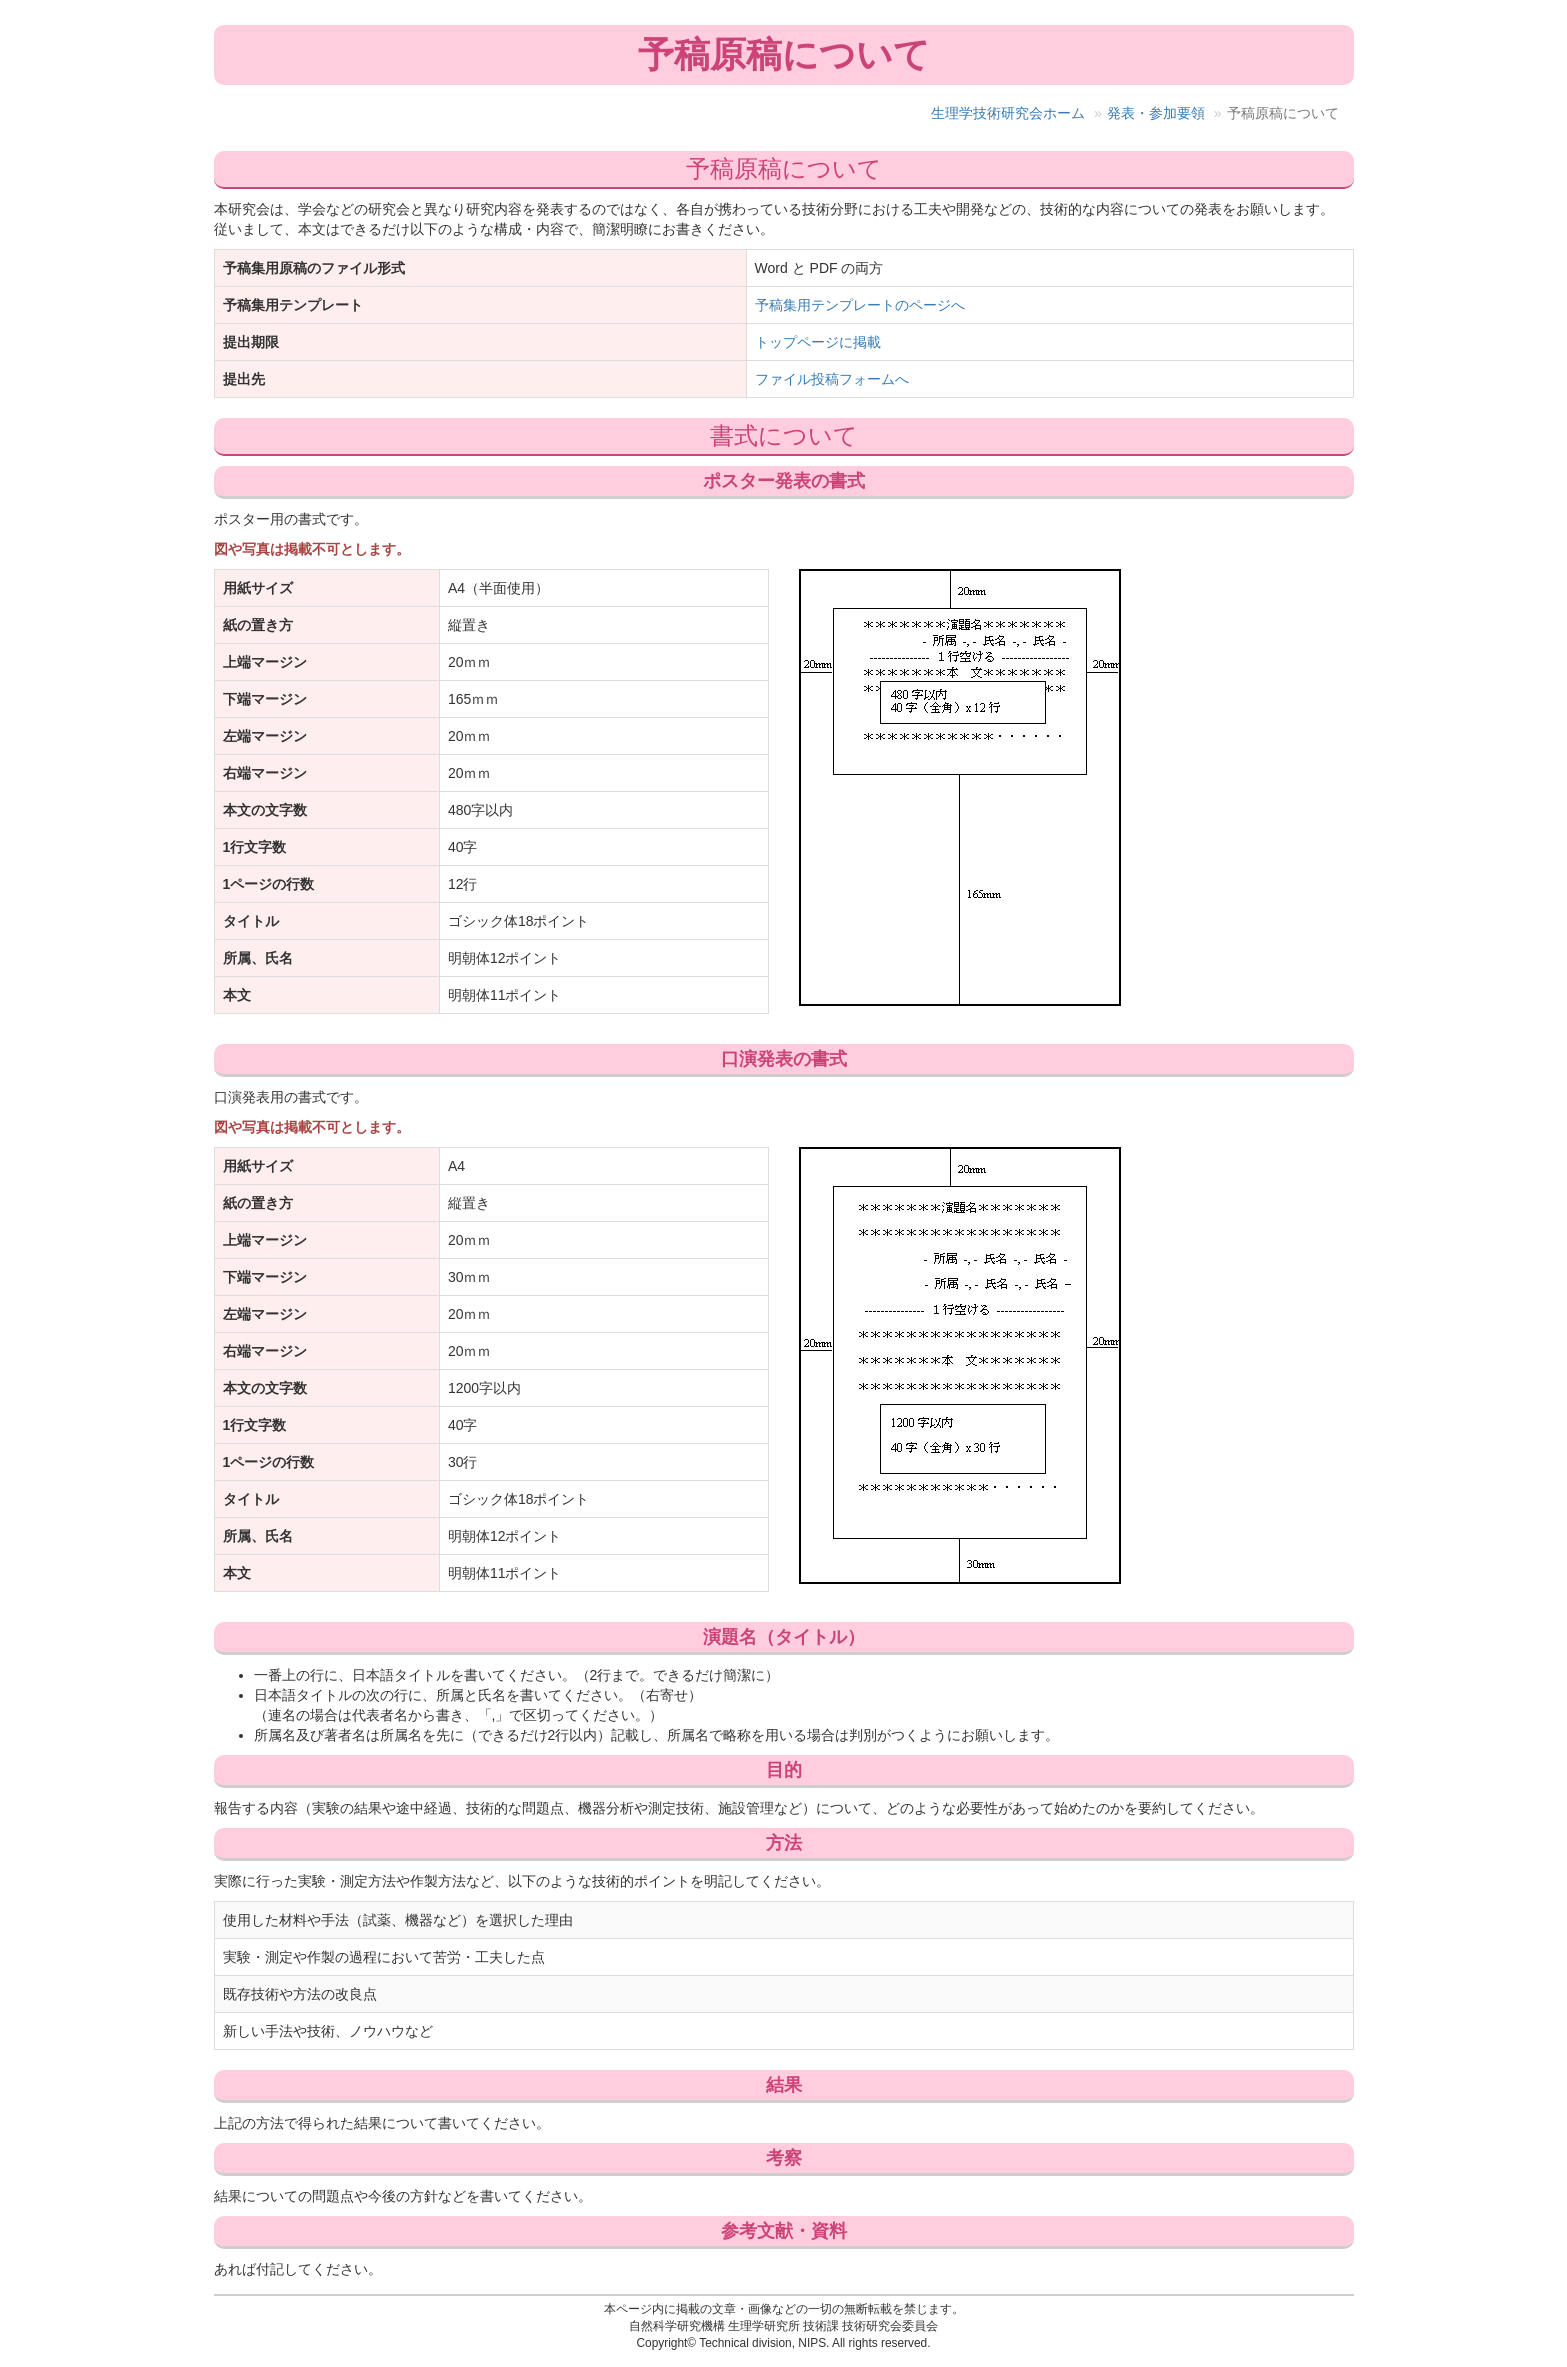 This screenshot has height=2367, width=1567. Describe the element at coordinates (818, 342) in the screenshot. I see `トップページに掲載` at that location.